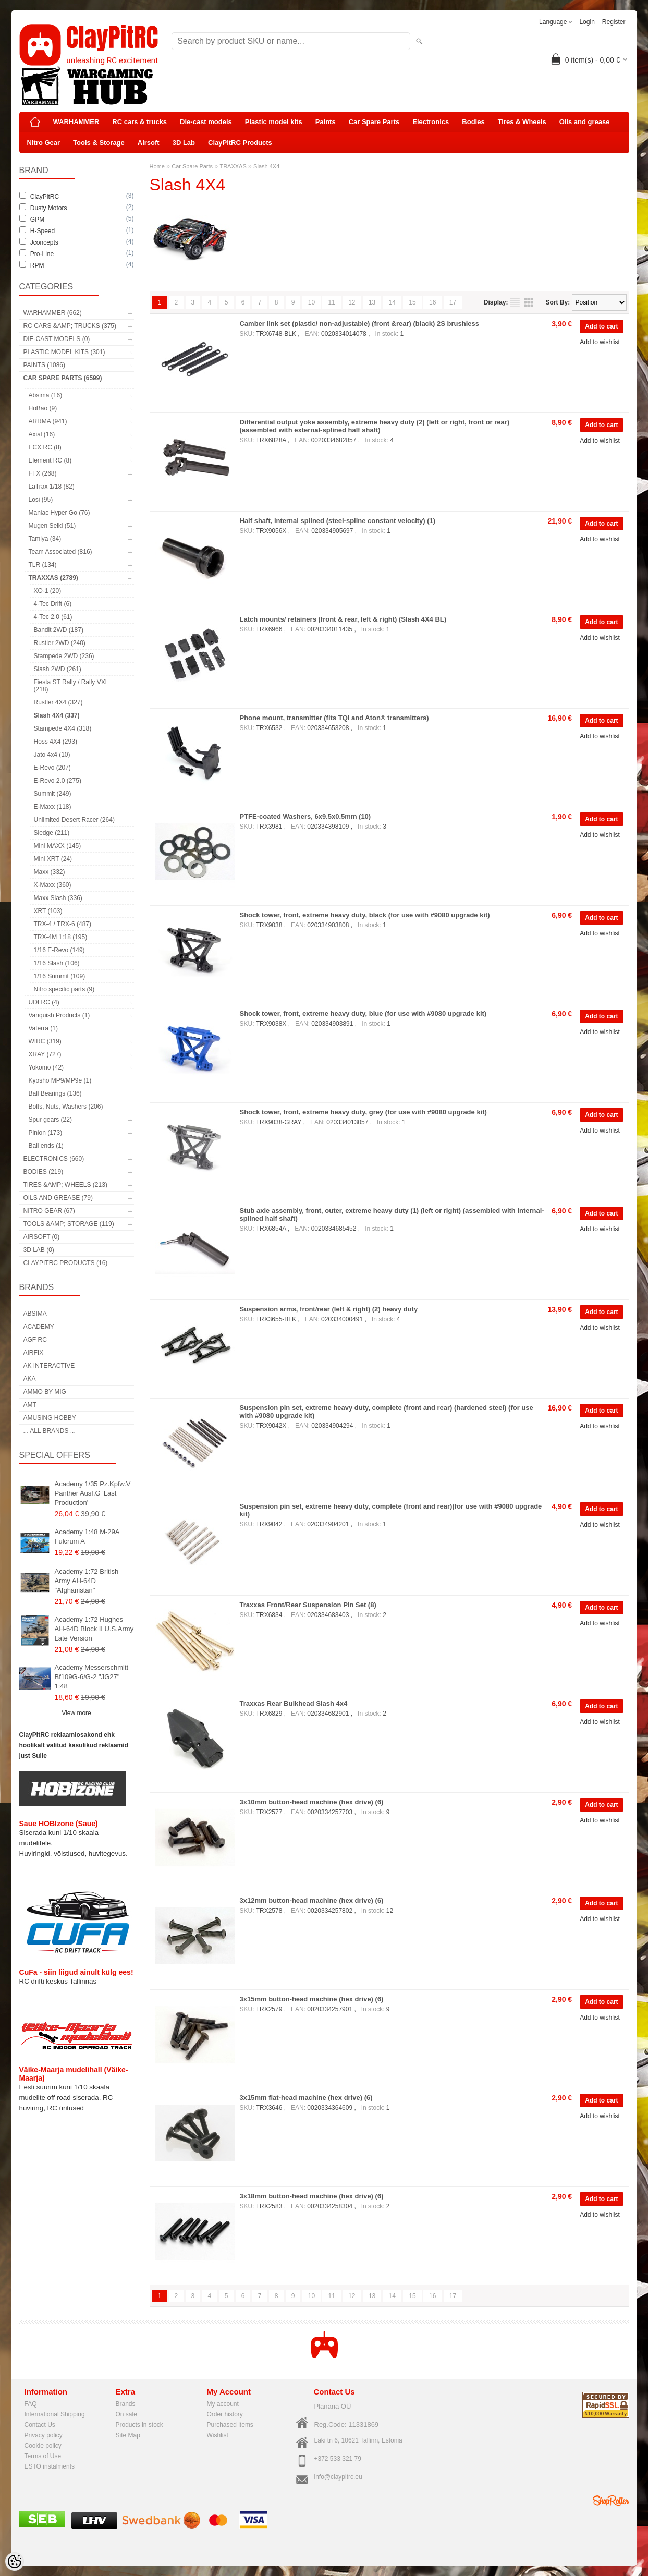 Image resolution: width=648 pixels, height=2576 pixels. Describe the element at coordinates (312, 1802) in the screenshot. I see `3x10mm button-head machine (hex drive) (6)` at that location.